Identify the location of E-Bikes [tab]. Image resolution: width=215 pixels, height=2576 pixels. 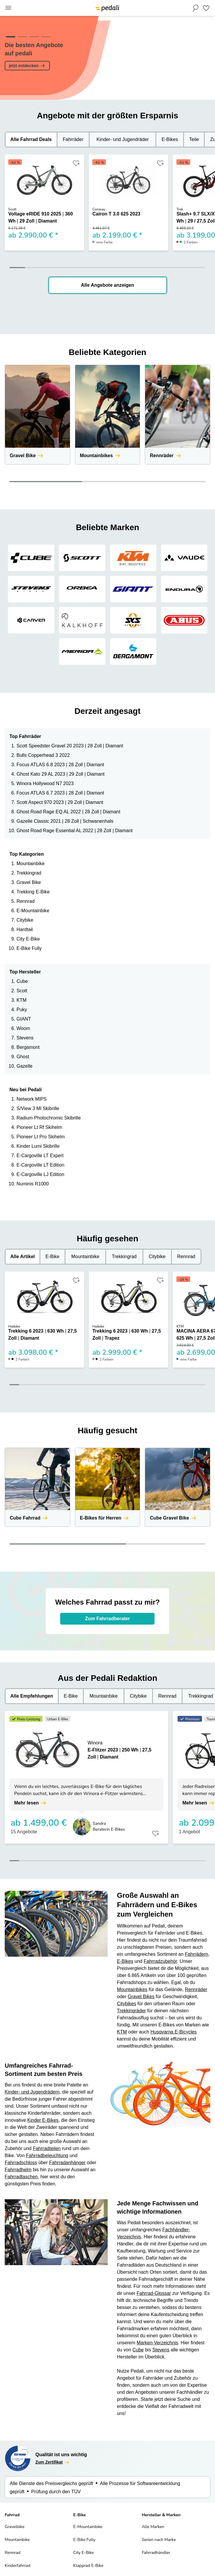
(170, 139).